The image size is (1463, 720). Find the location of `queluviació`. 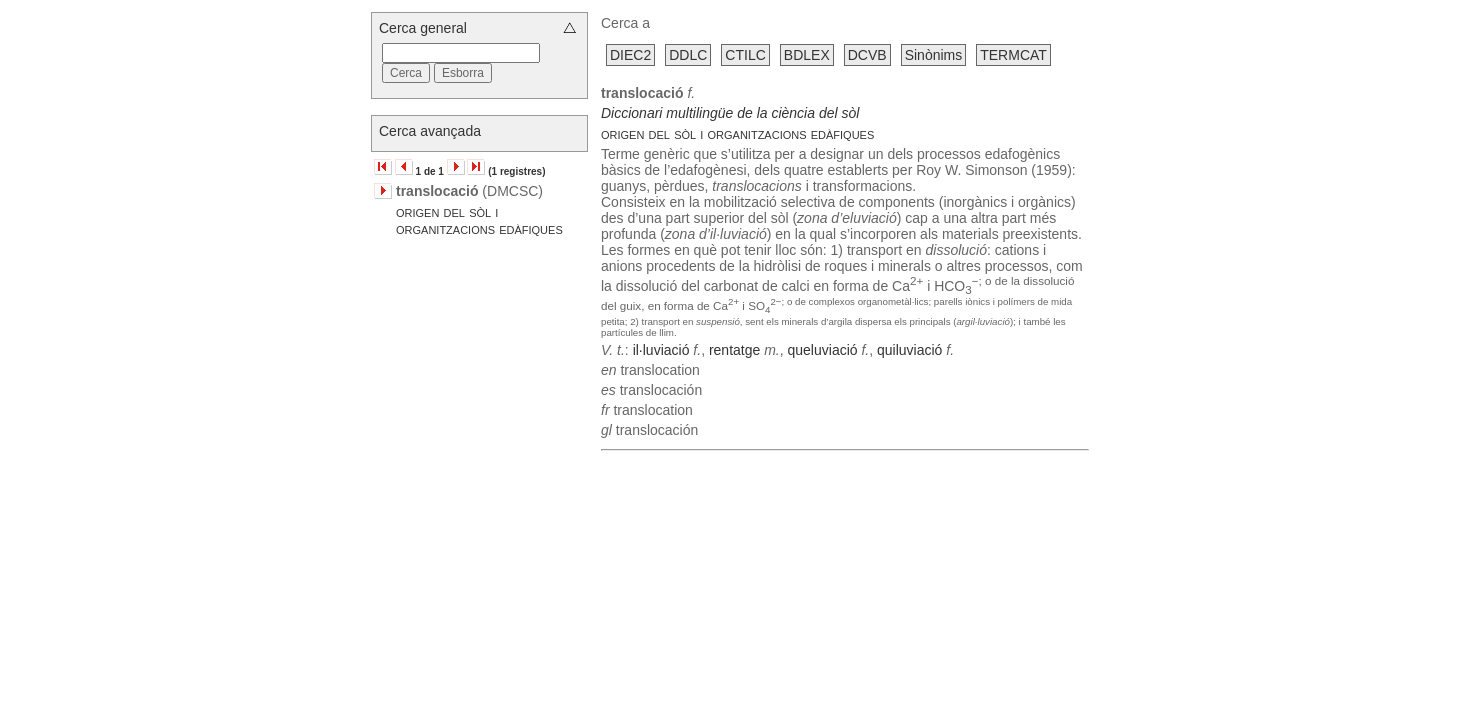

queluviació is located at coordinates (823, 350).